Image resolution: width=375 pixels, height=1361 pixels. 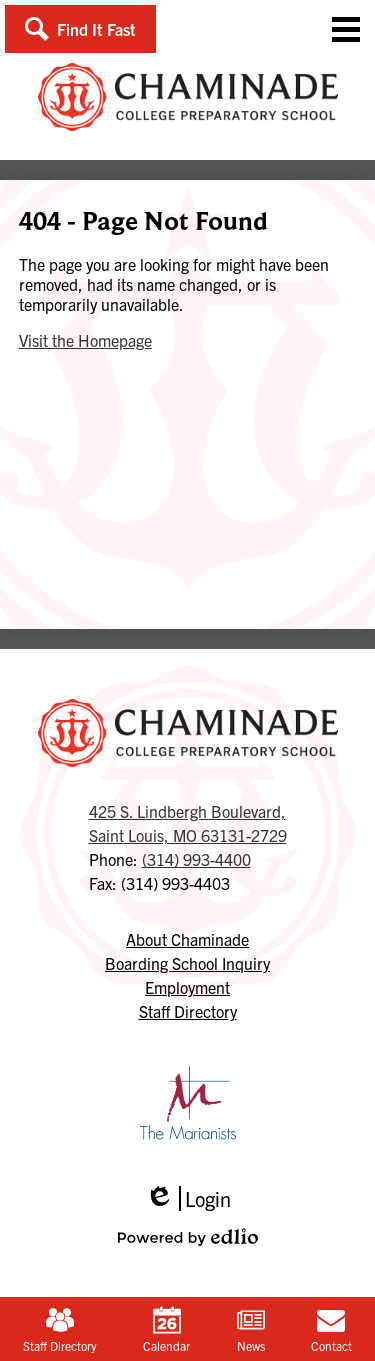 What do you see at coordinates (196, 859) in the screenshot?
I see `(314) 993-4400` at bounding box center [196, 859].